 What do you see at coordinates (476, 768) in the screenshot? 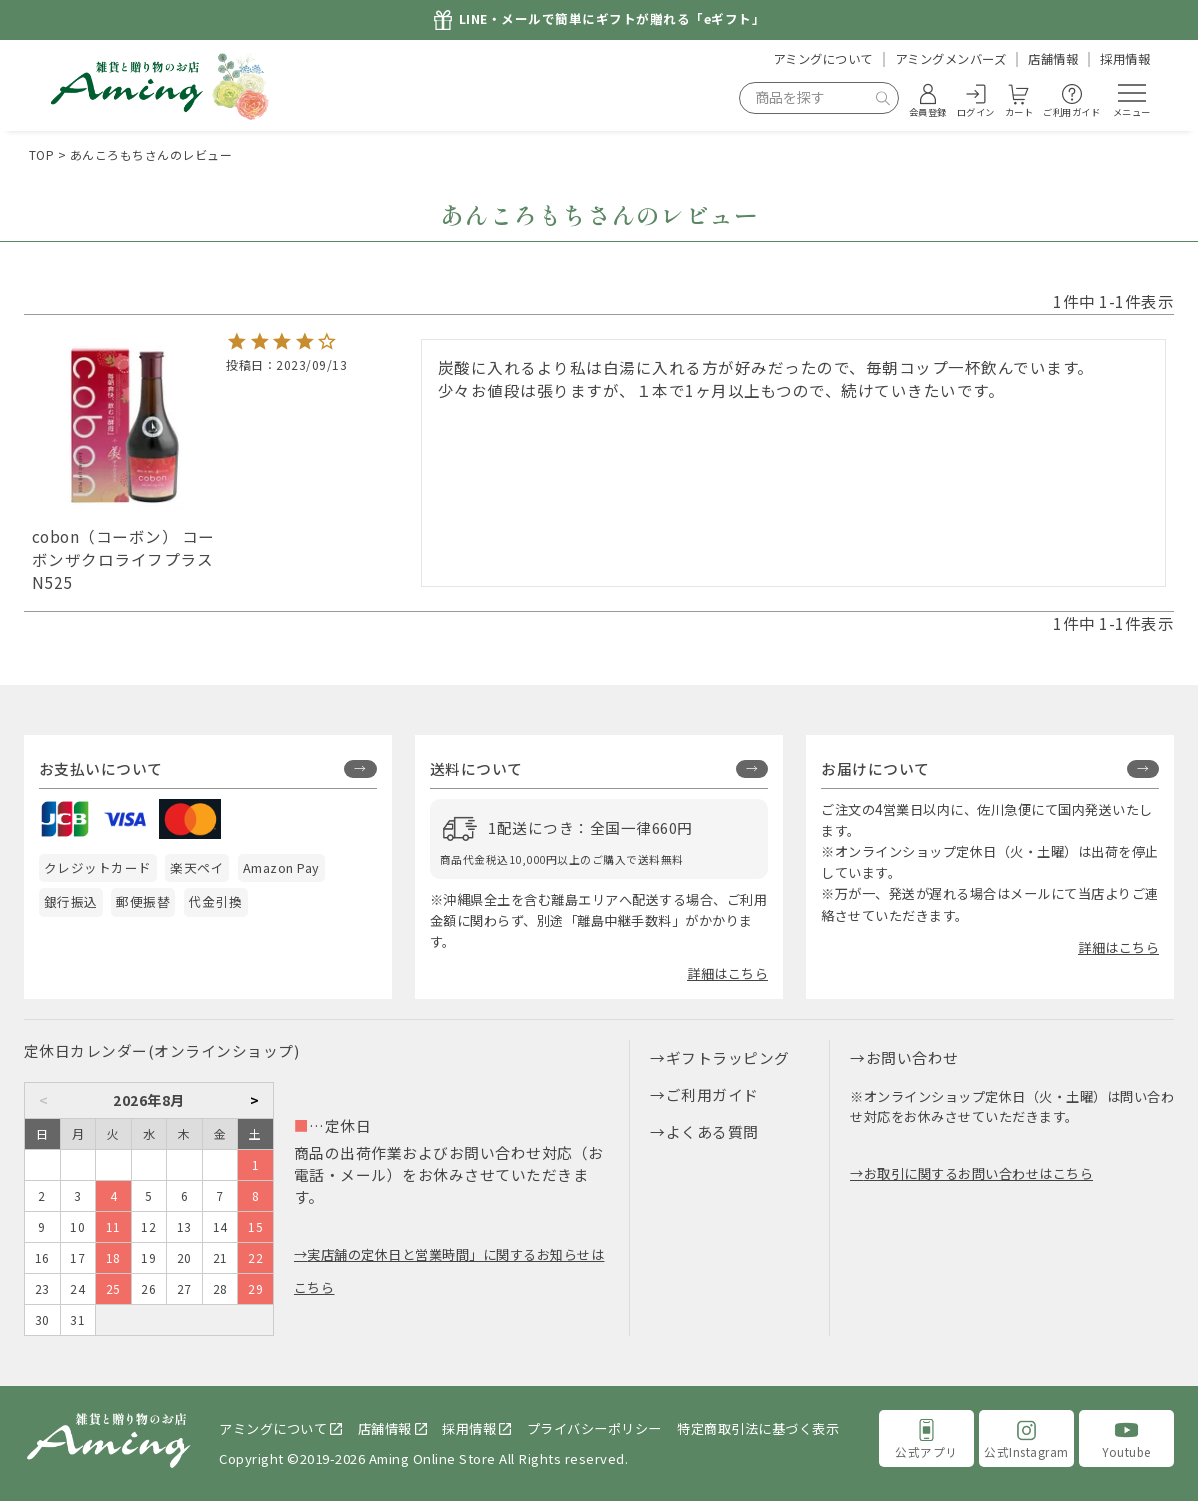
I see `送料について` at bounding box center [476, 768].